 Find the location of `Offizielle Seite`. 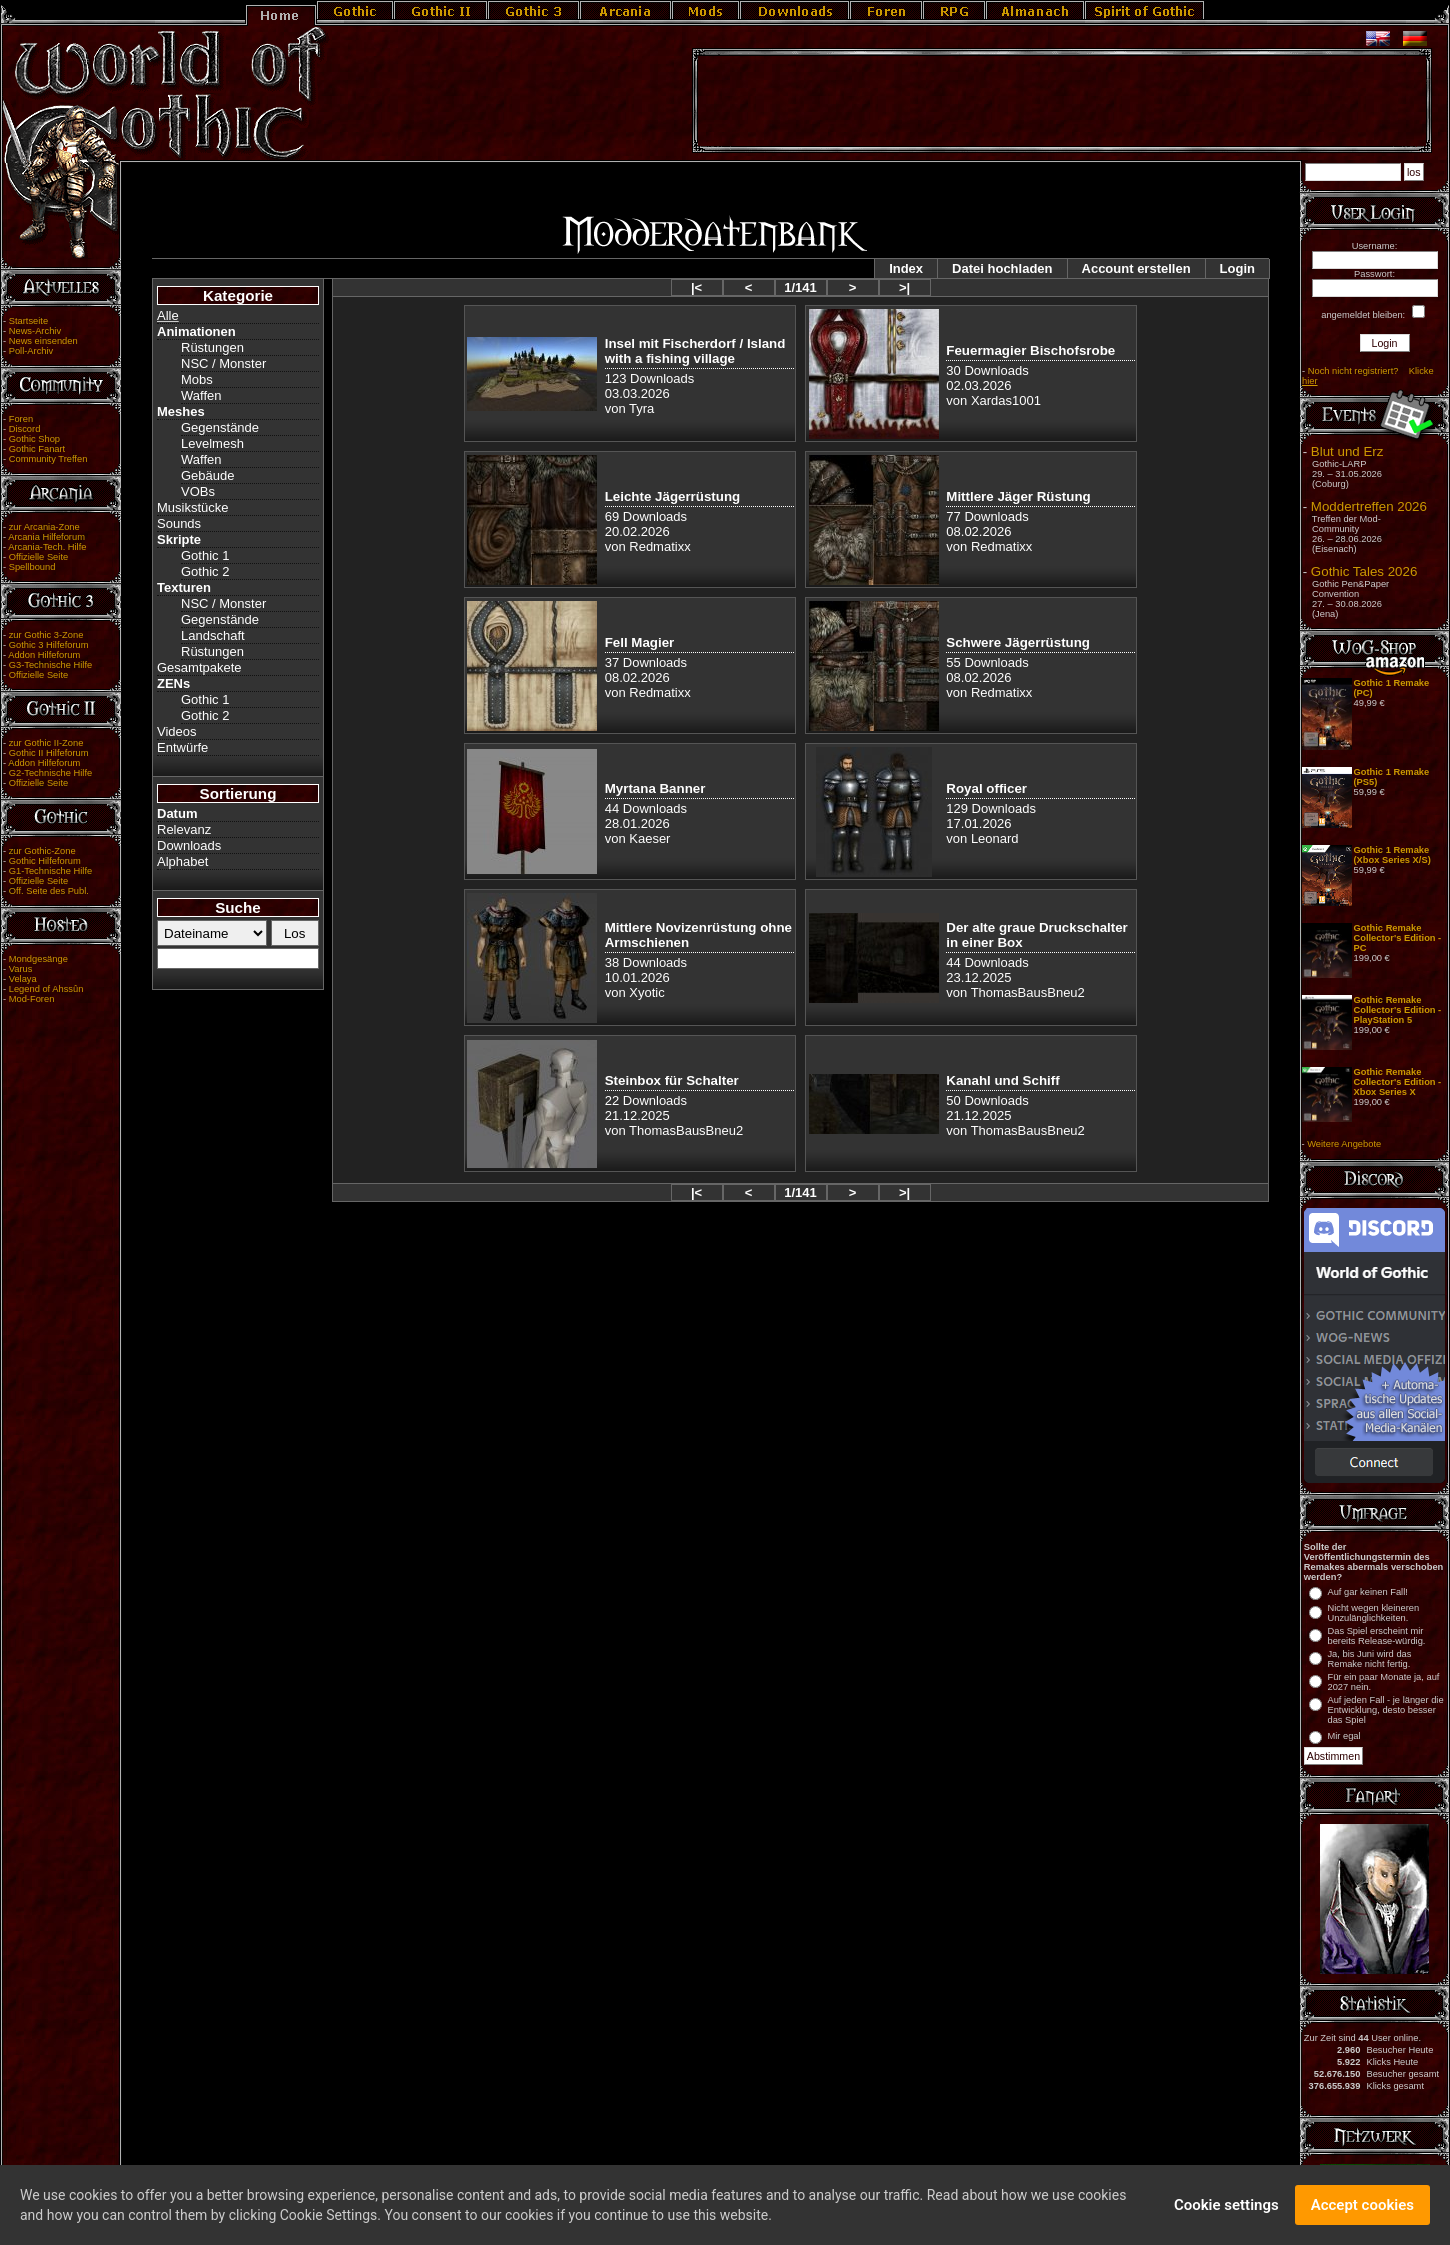

Offizielle Seite is located at coordinates (38, 557).